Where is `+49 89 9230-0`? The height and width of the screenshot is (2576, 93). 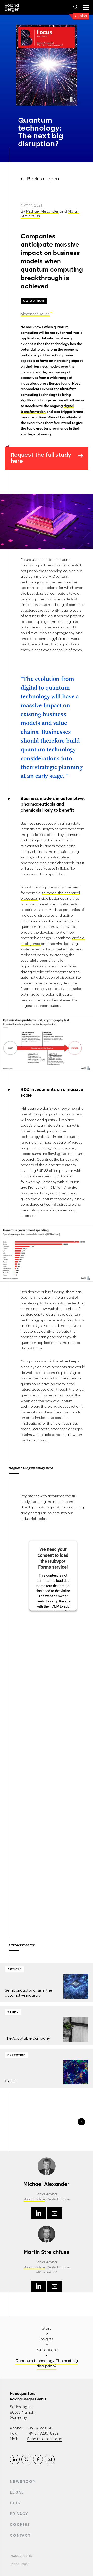 +49 89 9230-0 is located at coordinates (40, 2428).